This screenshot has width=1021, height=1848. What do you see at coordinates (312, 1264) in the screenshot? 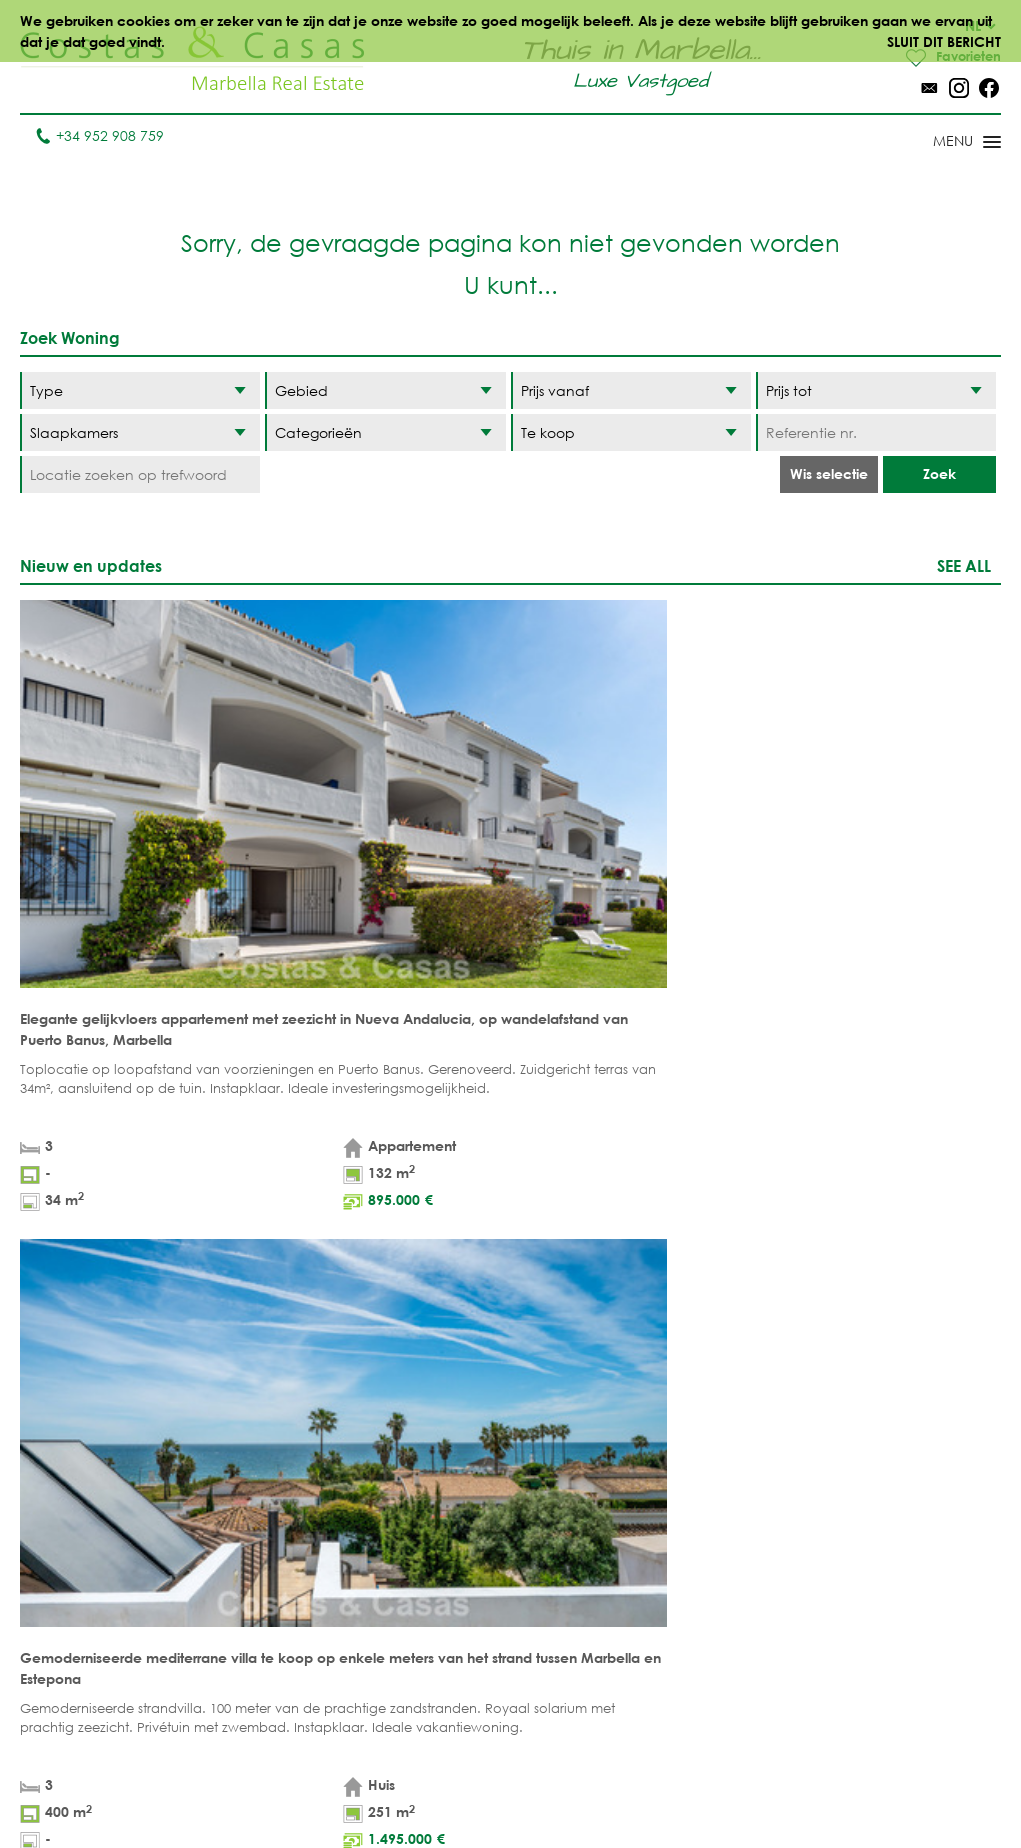
I see `privacybeleid` at bounding box center [312, 1264].